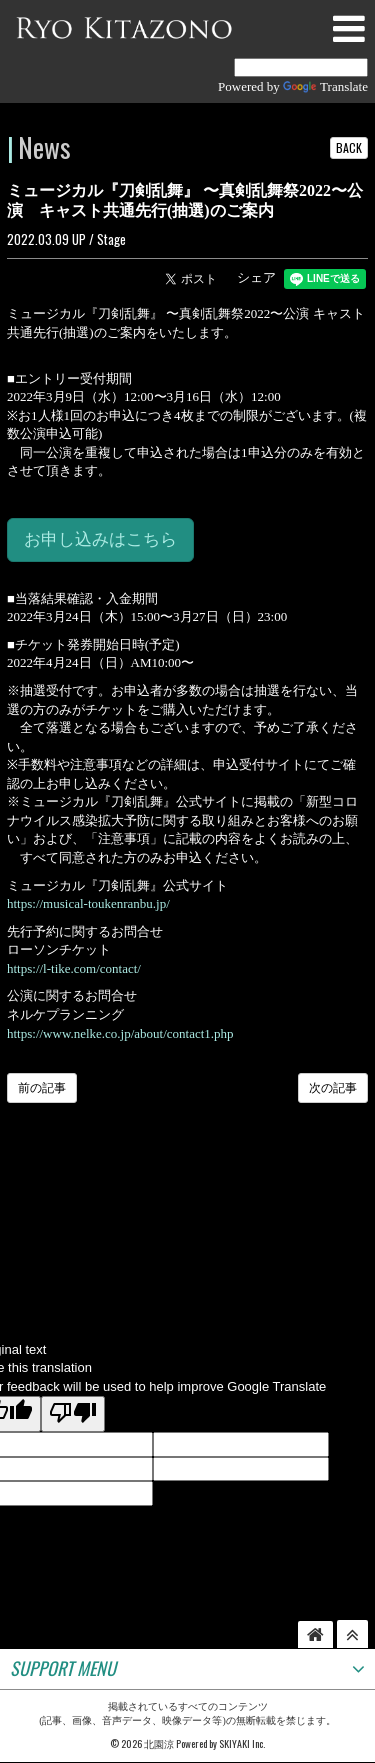  Describe the element at coordinates (256, 277) in the screenshot. I see `シェア` at that location.